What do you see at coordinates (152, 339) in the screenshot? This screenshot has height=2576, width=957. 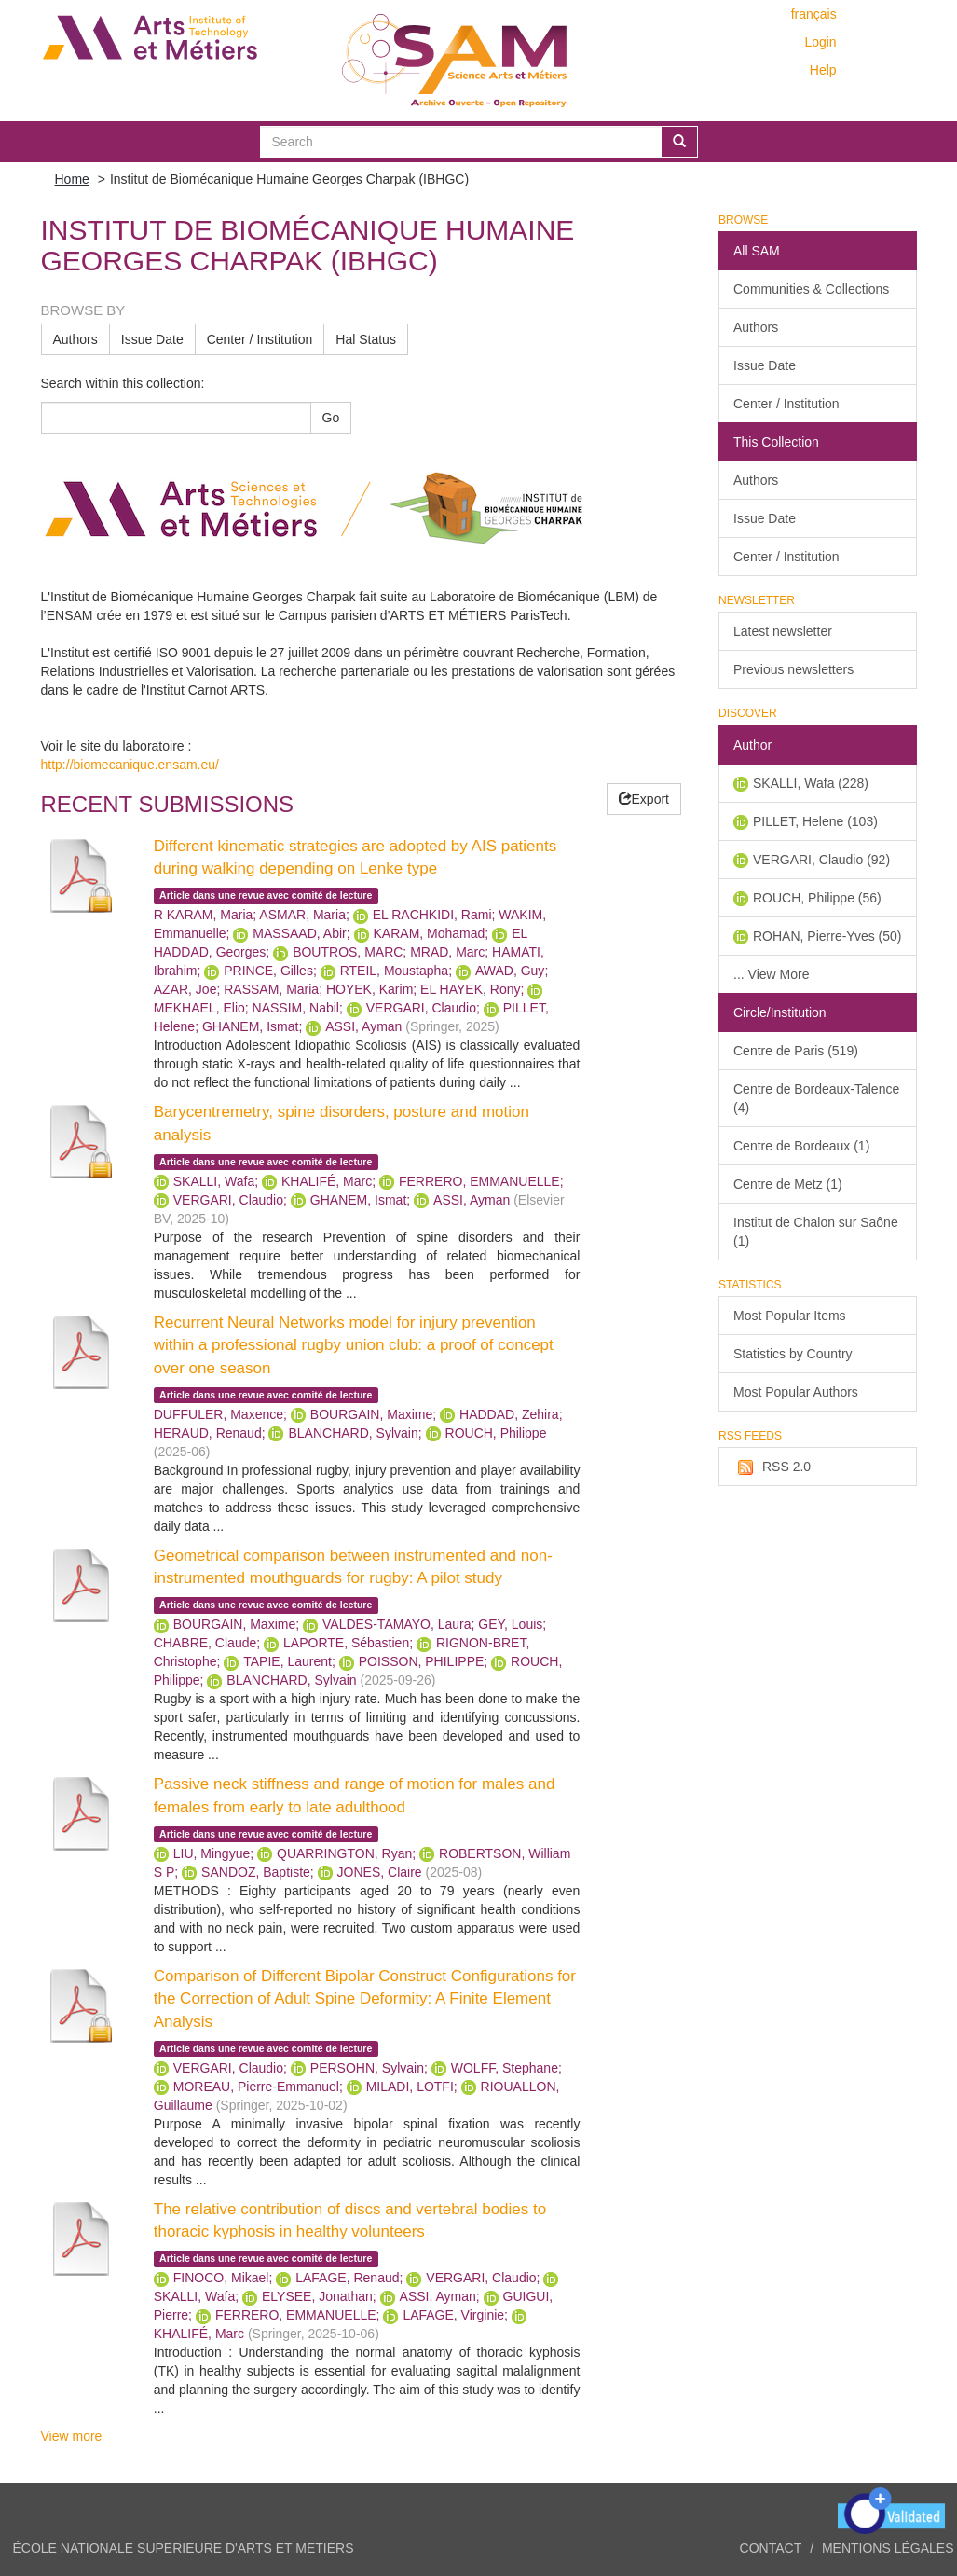 I see `Issue Date` at bounding box center [152, 339].